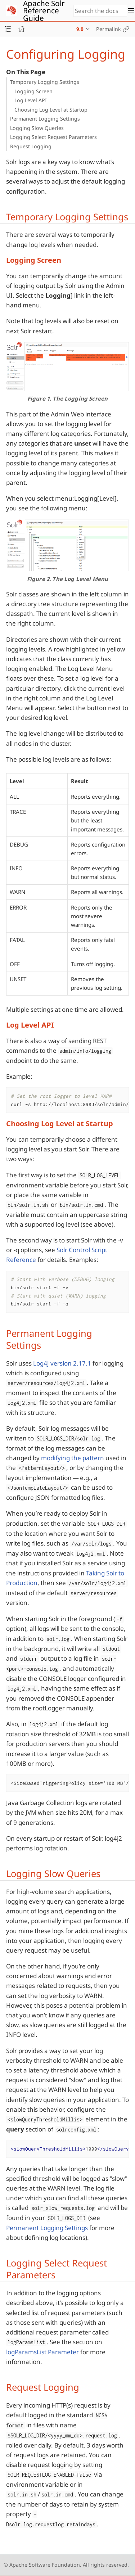 The height and width of the screenshot is (2576, 135). I want to click on Logging Select Request Parameters, so click(53, 137).